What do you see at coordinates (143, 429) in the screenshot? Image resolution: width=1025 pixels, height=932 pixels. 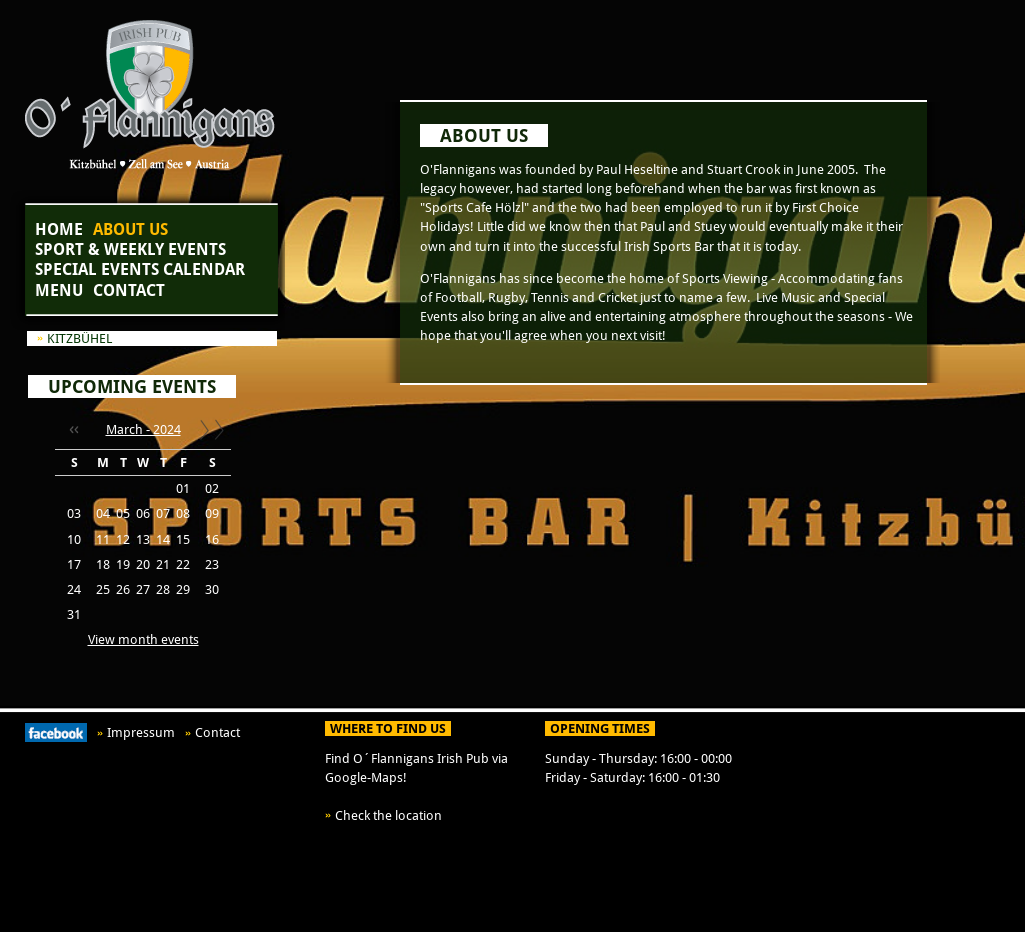 I see `March - 2024` at bounding box center [143, 429].